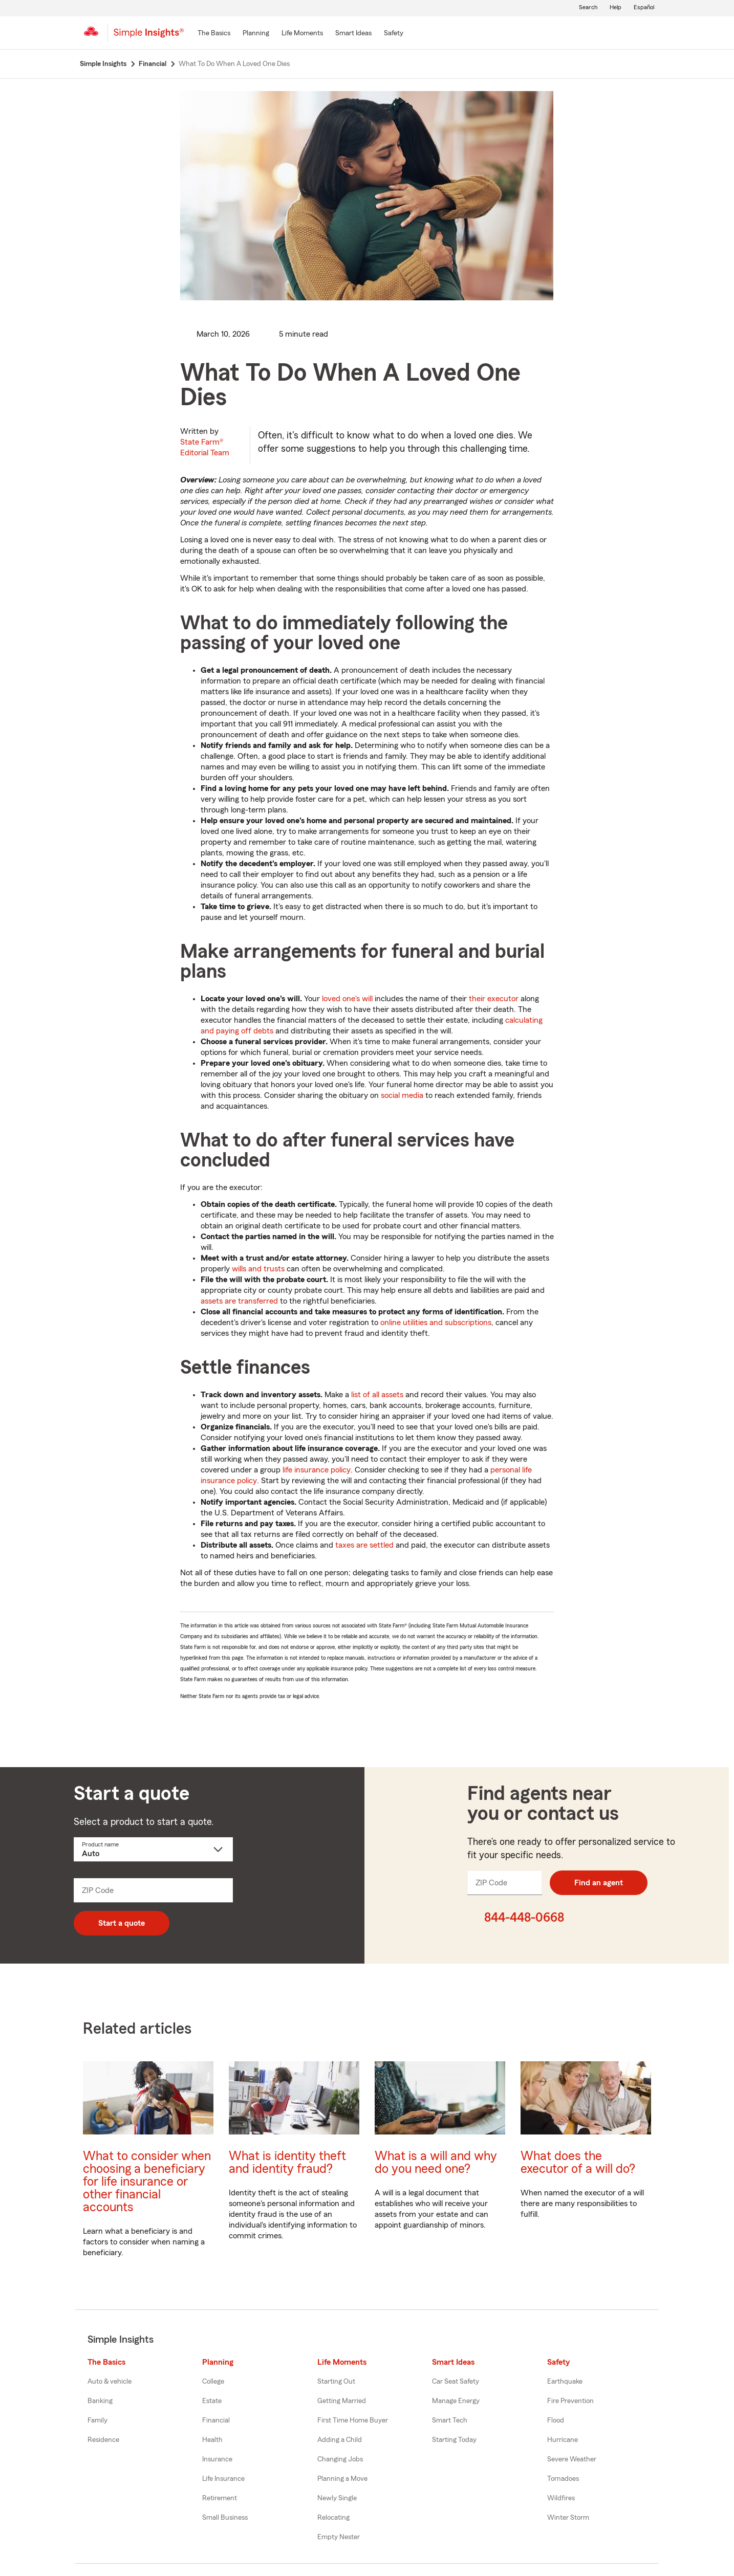 Image resolution: width=734 pixels, height=2576 pixels. What do you see at coordinates (333, 2517) in the screenshot?
I see `Relocating` at bounding box center [333, 2517].